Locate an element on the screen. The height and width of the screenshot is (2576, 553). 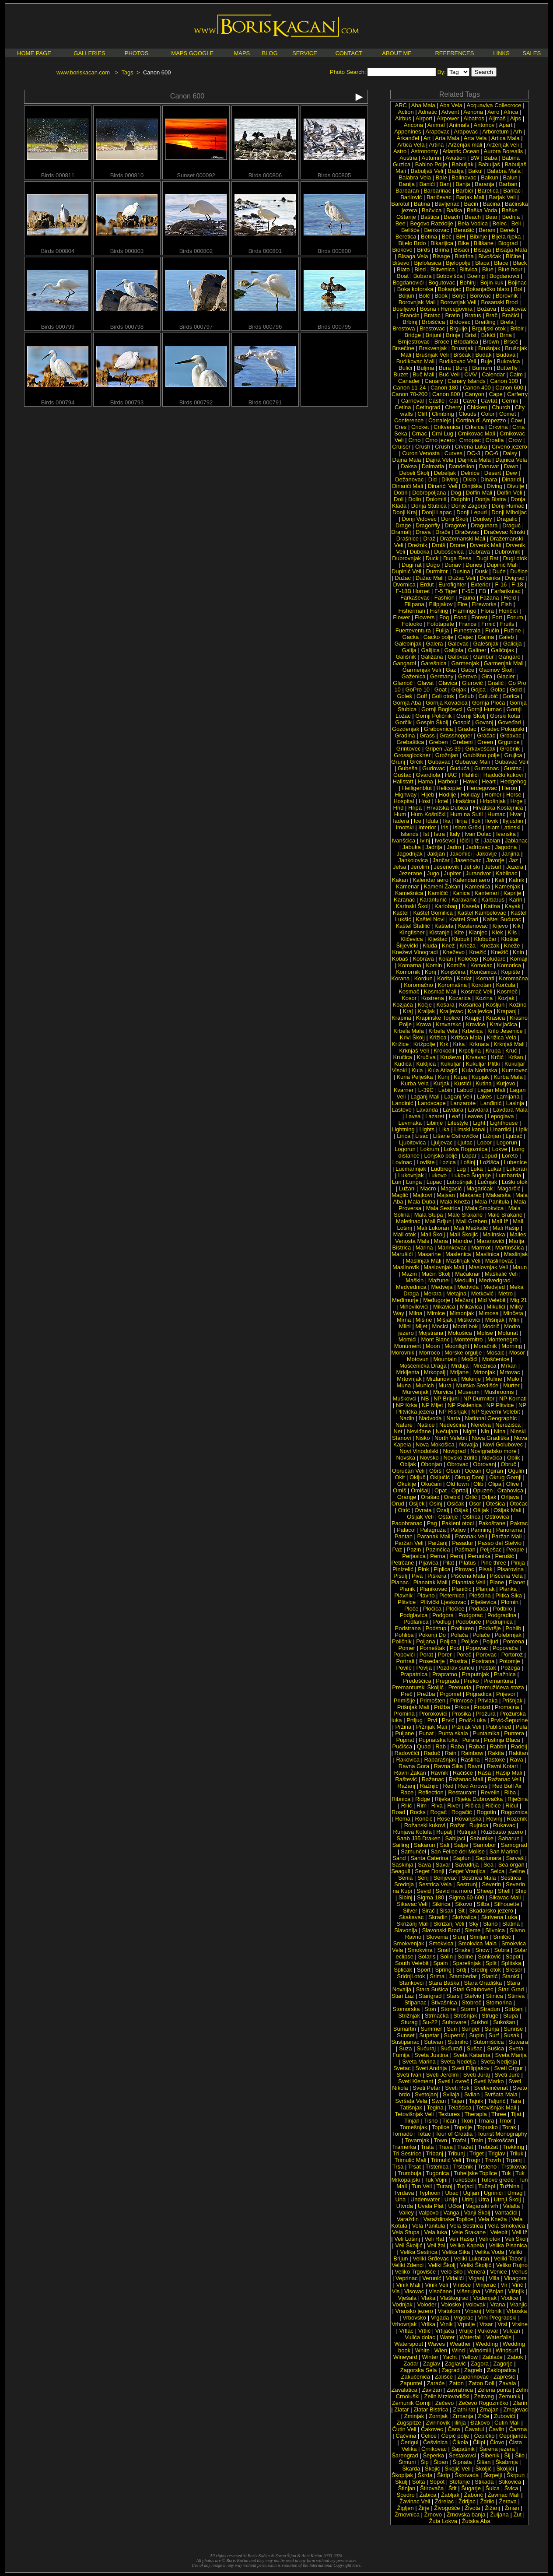
Beach is located at coordinates (452, 217).